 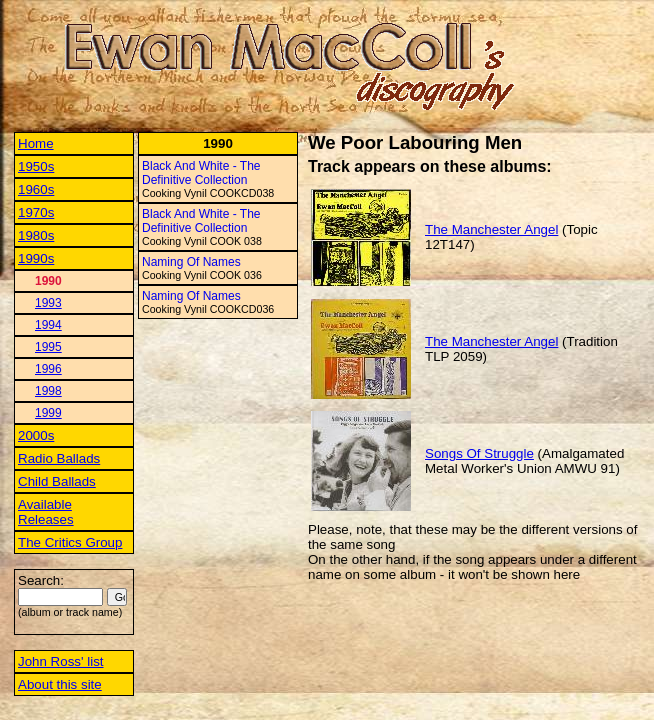 What do you see at coordinates (48, 347) in the screenshot?
I see `1995` at bounding box center [48, 347].